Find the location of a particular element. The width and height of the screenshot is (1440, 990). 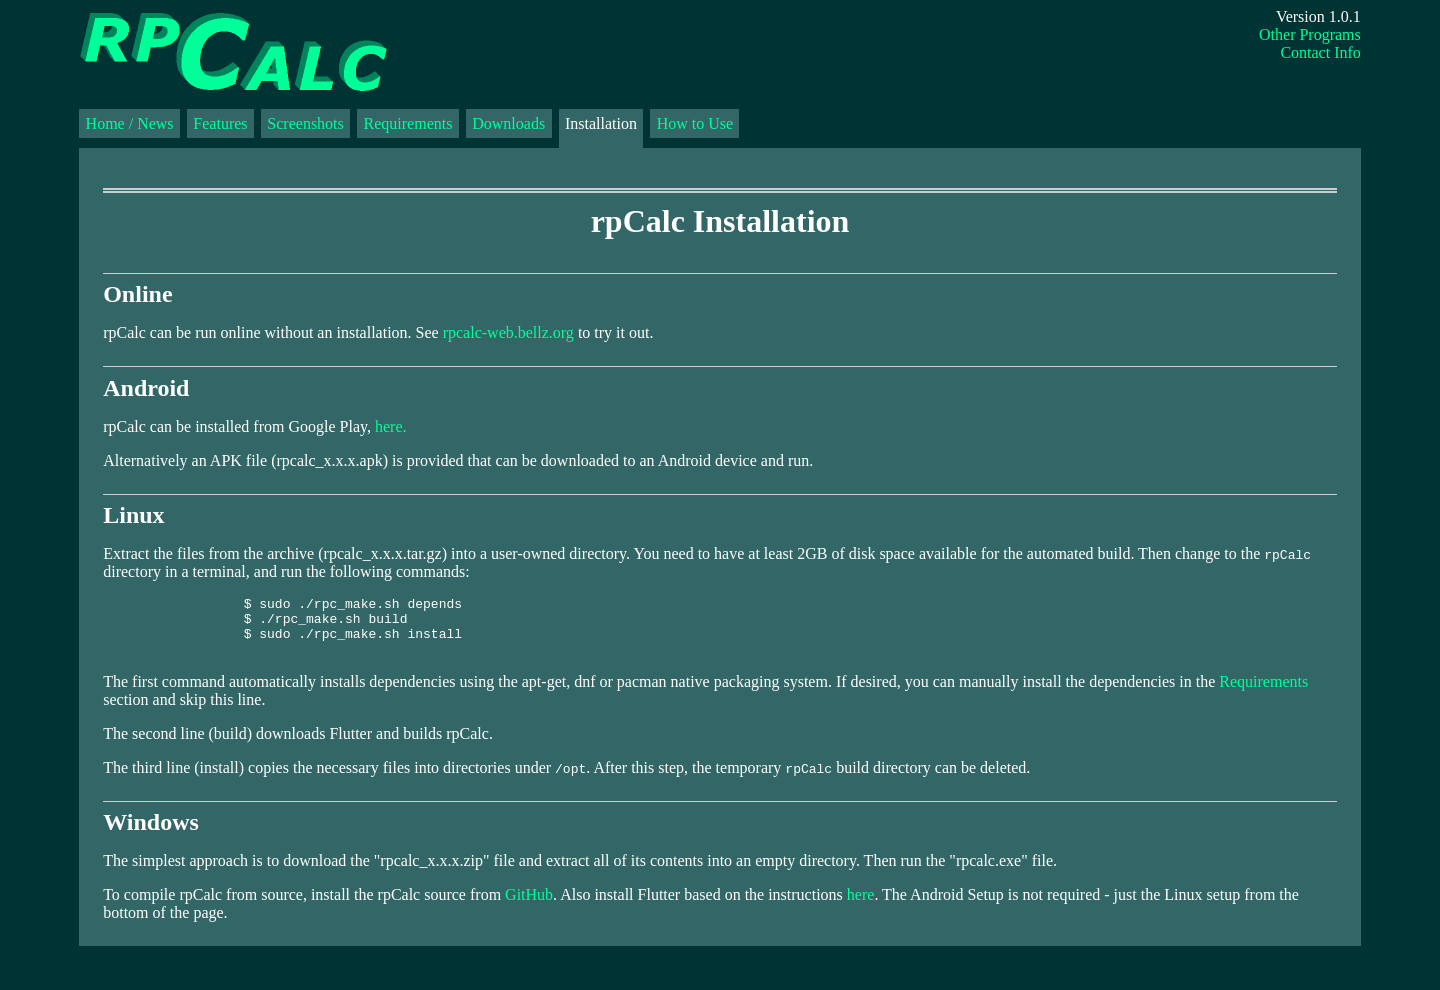

Downloads is located at coordinates (508, 123).